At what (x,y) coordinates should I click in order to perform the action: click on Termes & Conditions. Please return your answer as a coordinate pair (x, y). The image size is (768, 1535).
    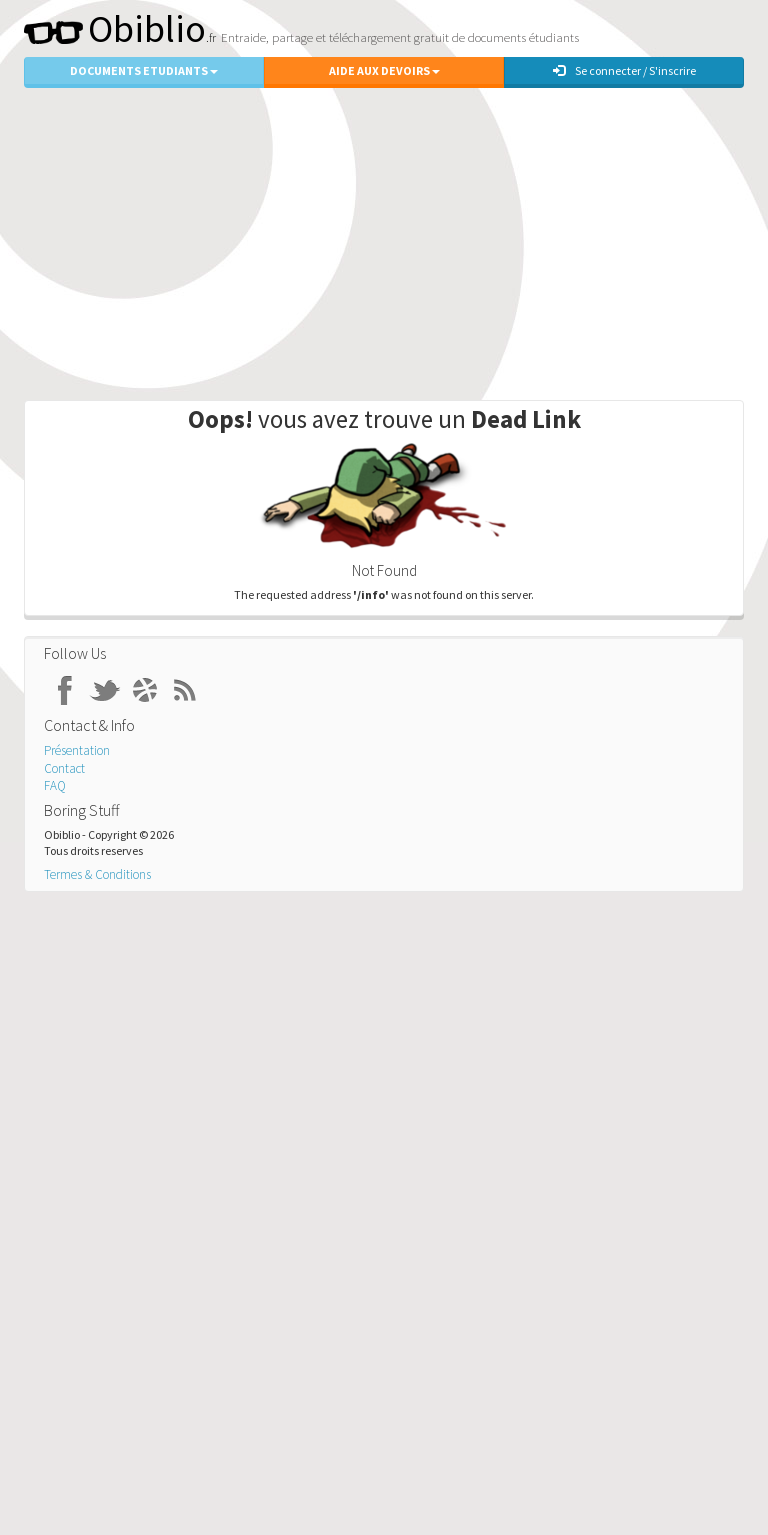
    Looking at the image, I should click on (97, 874).